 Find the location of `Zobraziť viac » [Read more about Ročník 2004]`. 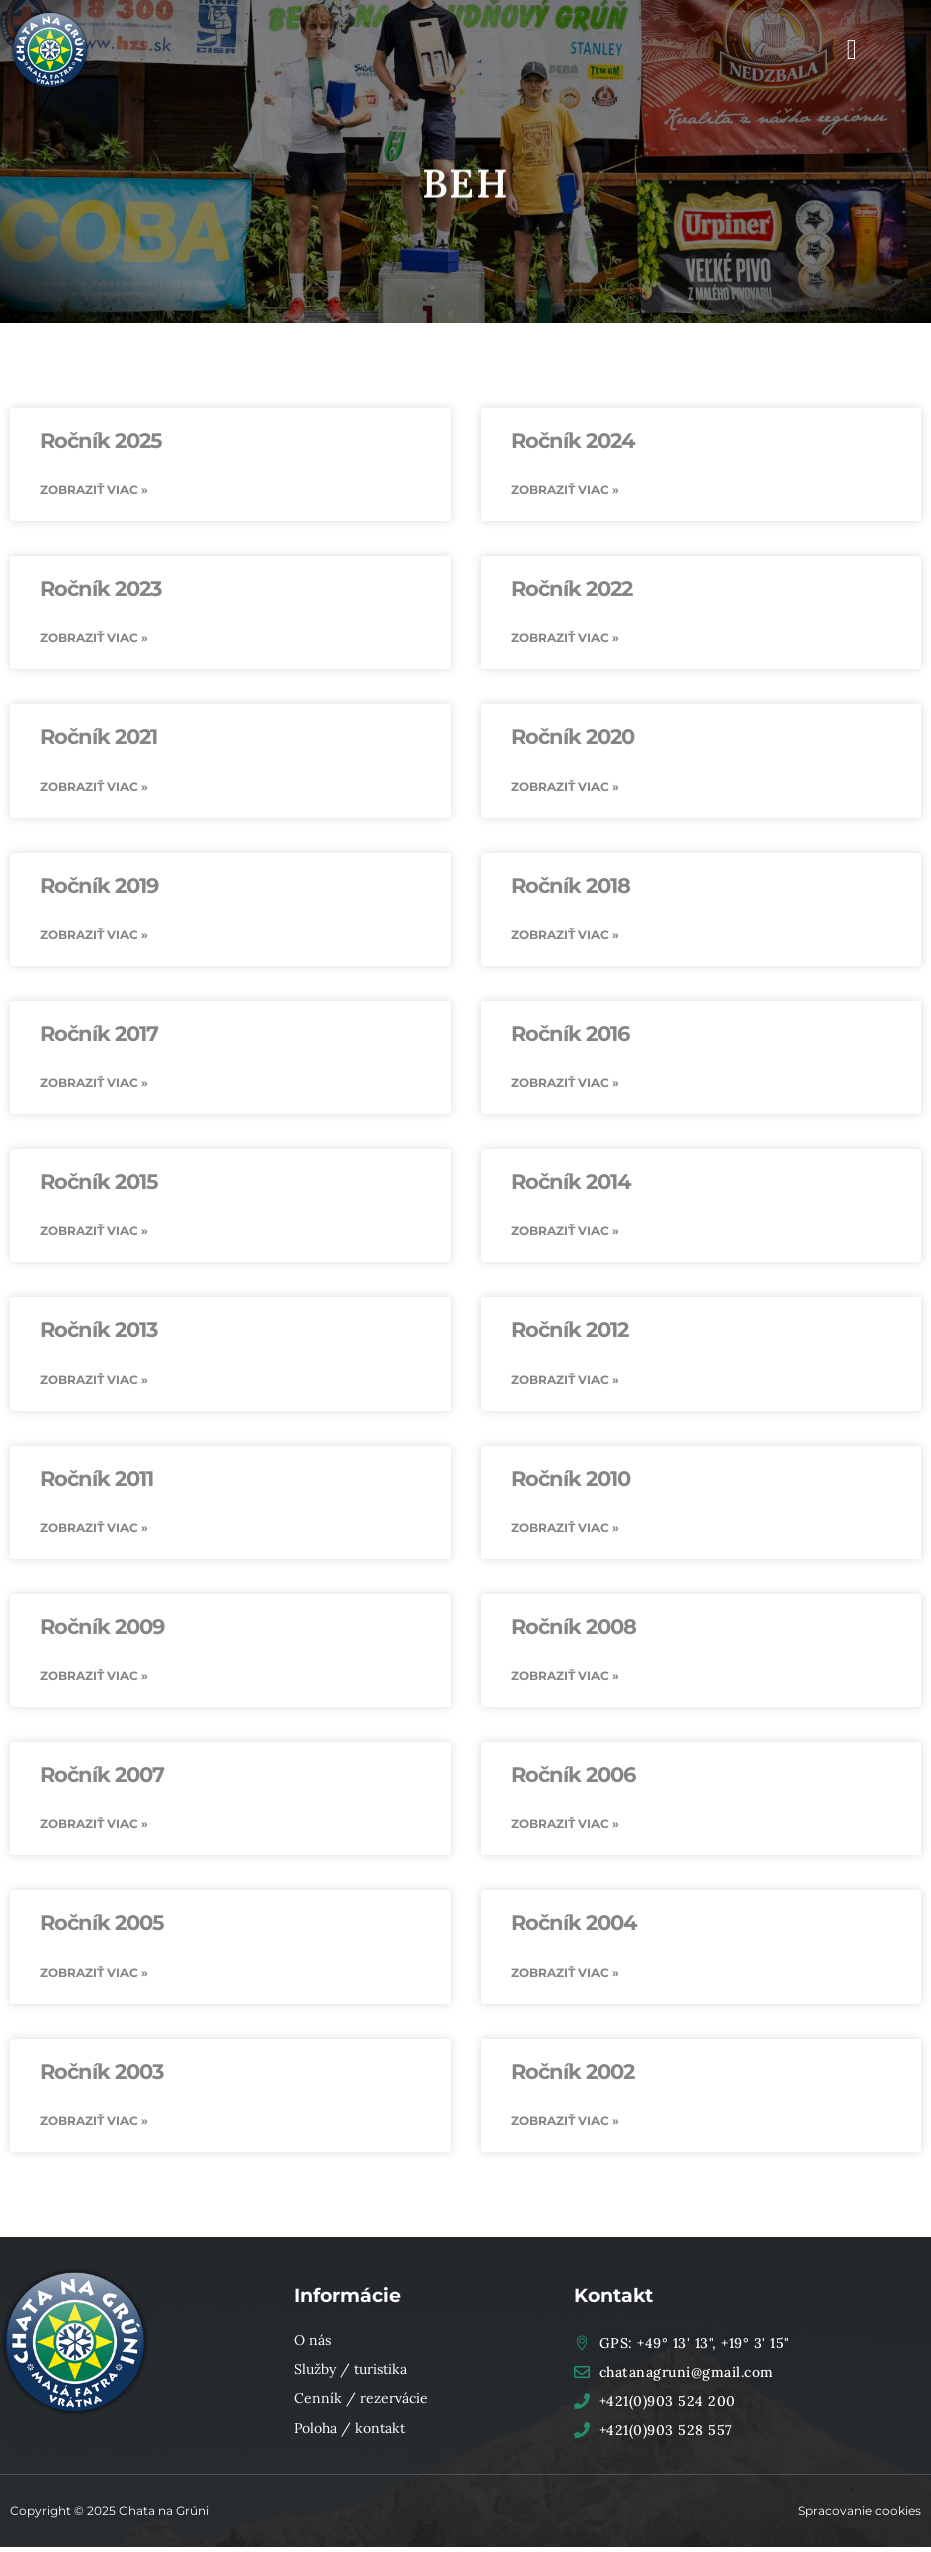

Zobraziť viac » [Read more about Ročník 2004] is located at coordinates (565, 1976).